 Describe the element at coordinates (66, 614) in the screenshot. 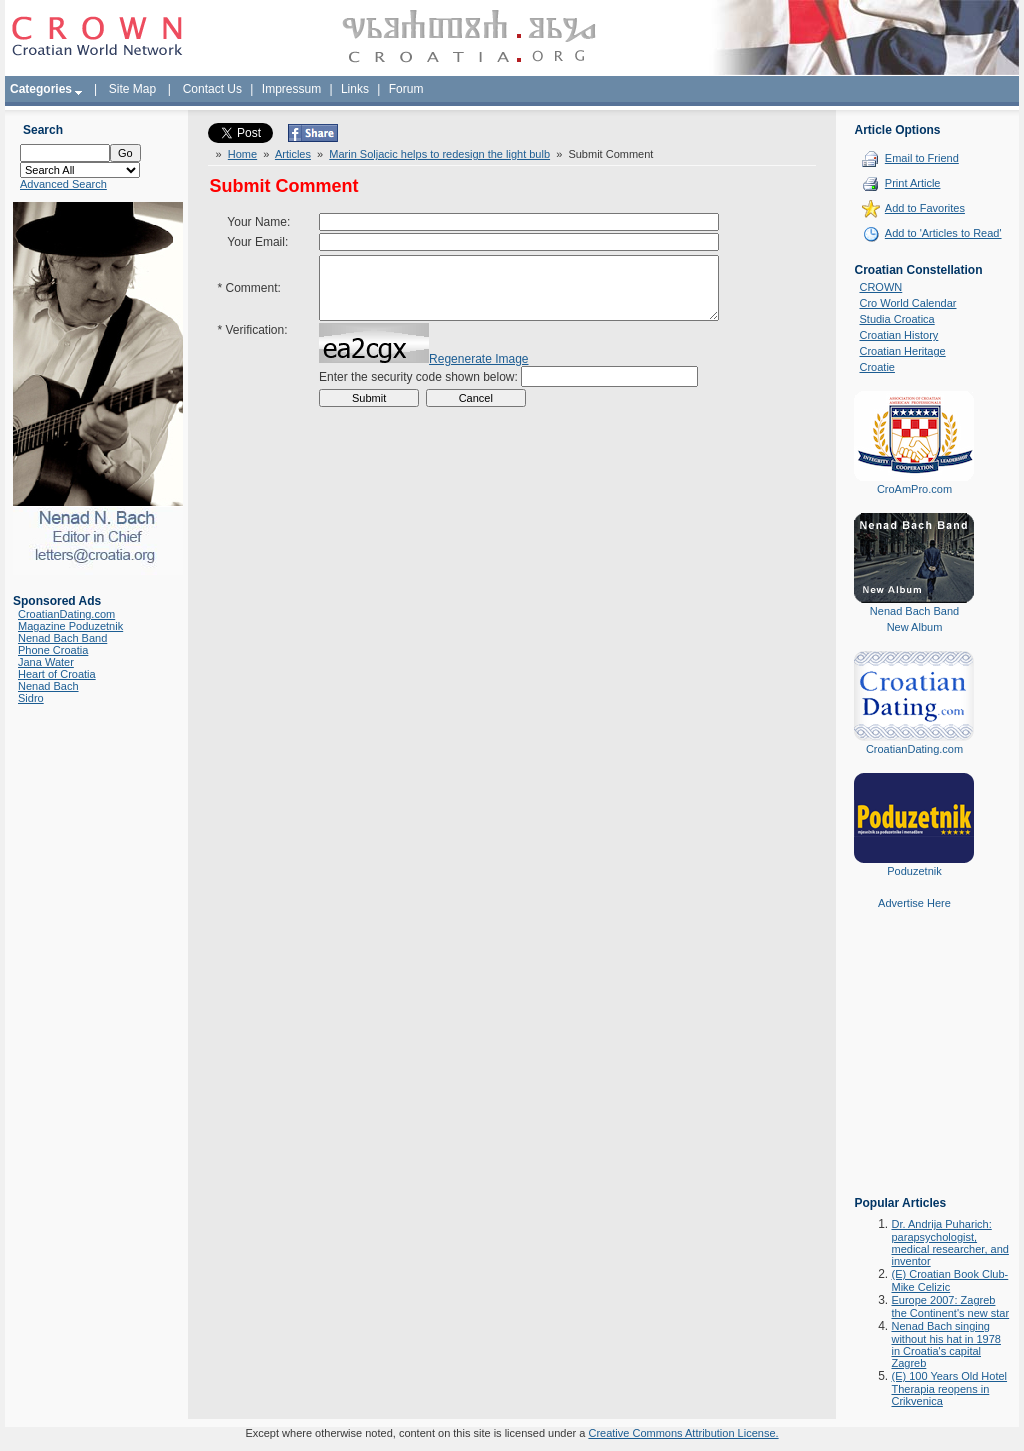

I see `CroatianDating.com` at that location.